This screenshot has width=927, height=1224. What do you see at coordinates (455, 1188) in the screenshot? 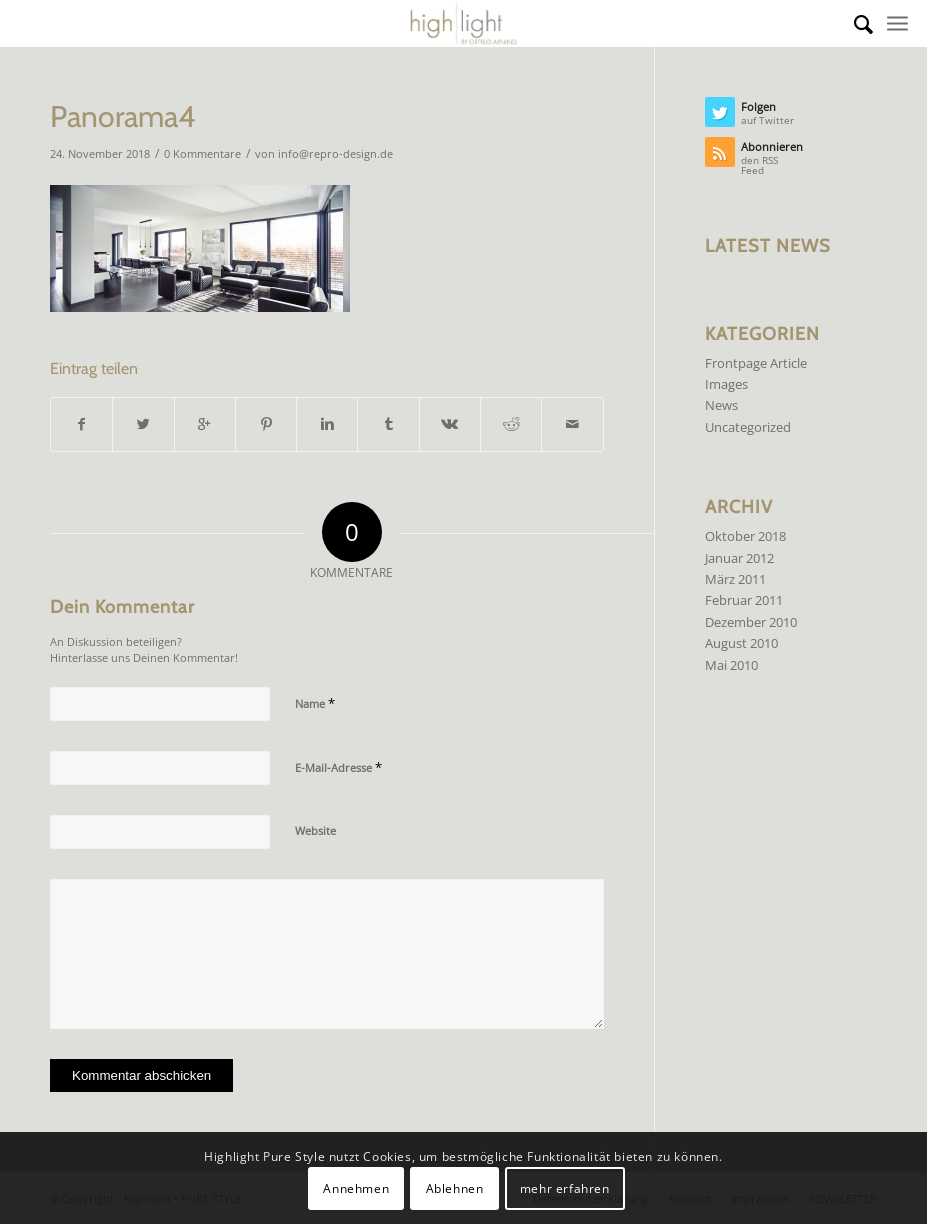
I see `Ablehnen` at bounding box center [455, 1188].